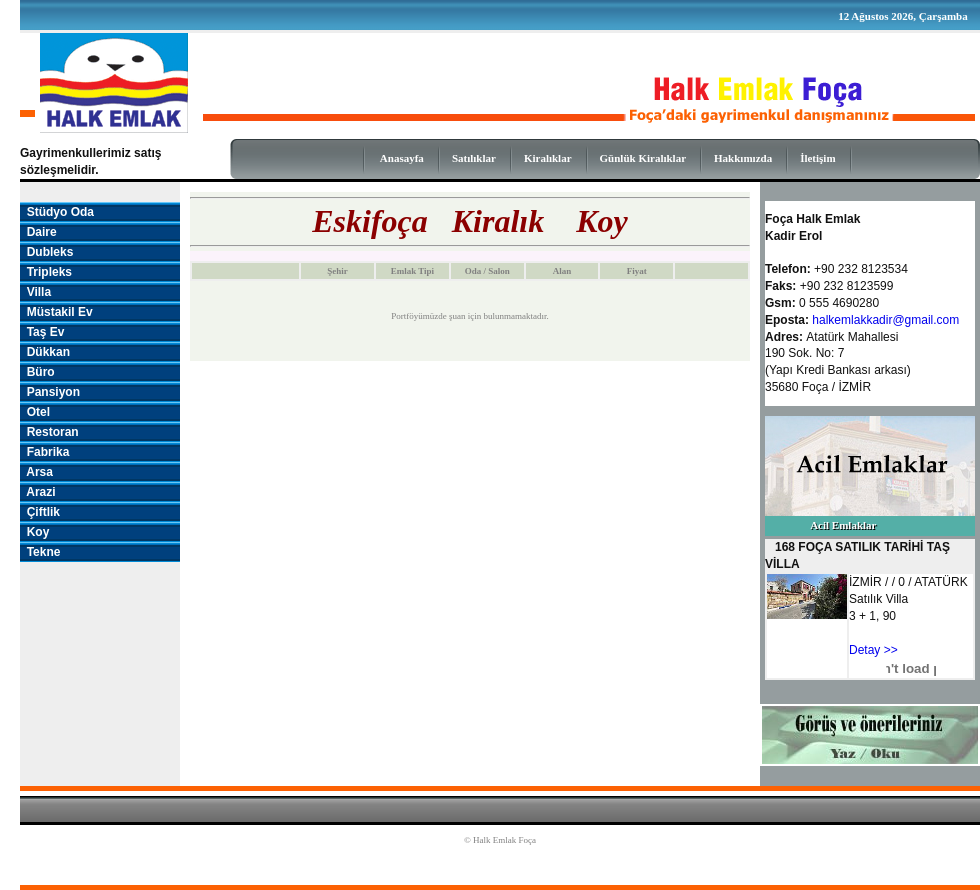 This screenshot has height=890, width=980. What do you see at coordinates (38, 232) in the screenshot?
I see `Daire` at bounding box center [38, 232].